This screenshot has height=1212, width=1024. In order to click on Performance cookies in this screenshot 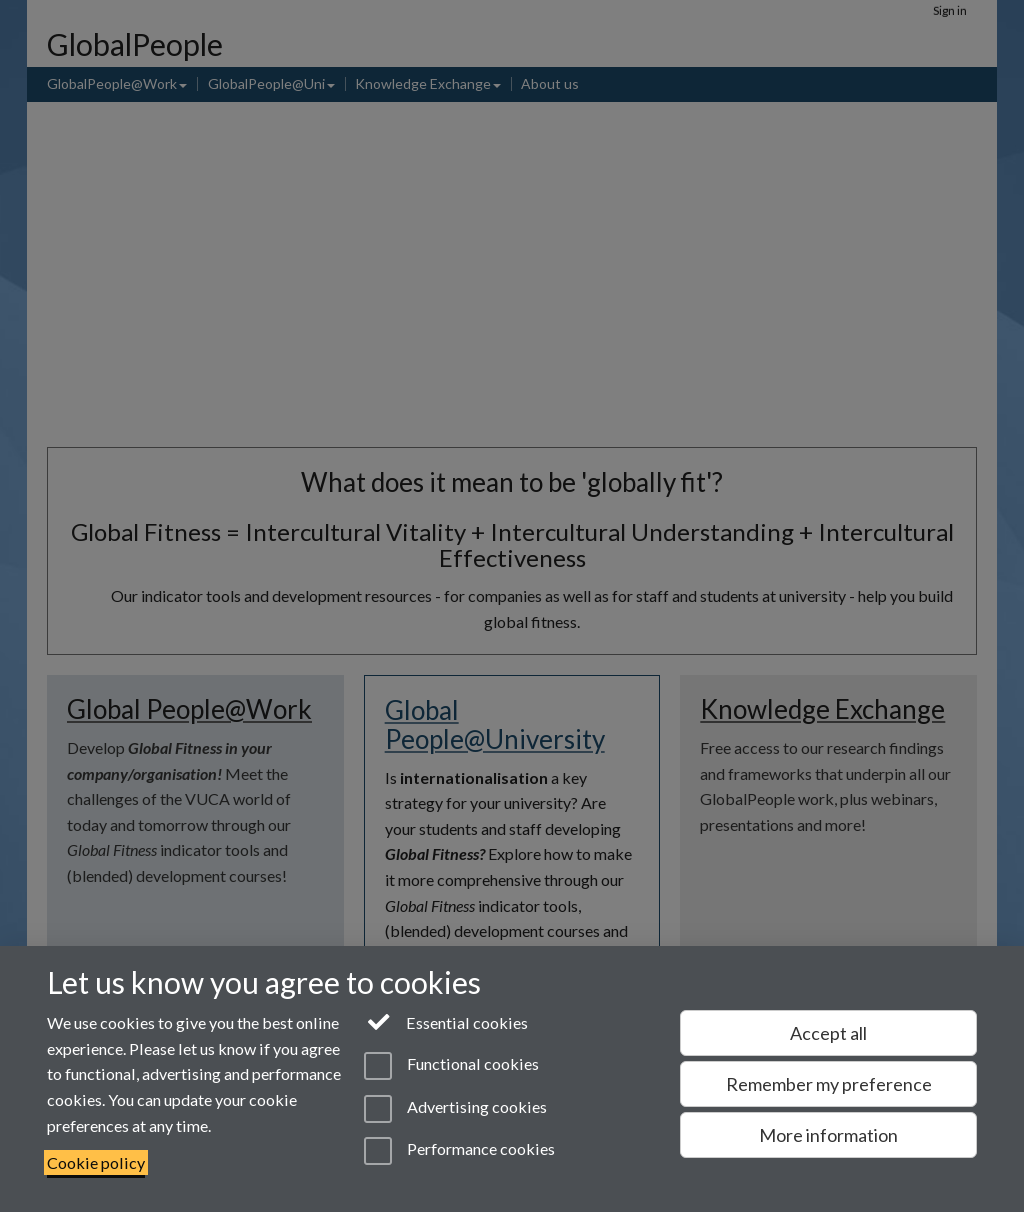, I will do `click(459, 1151)`.